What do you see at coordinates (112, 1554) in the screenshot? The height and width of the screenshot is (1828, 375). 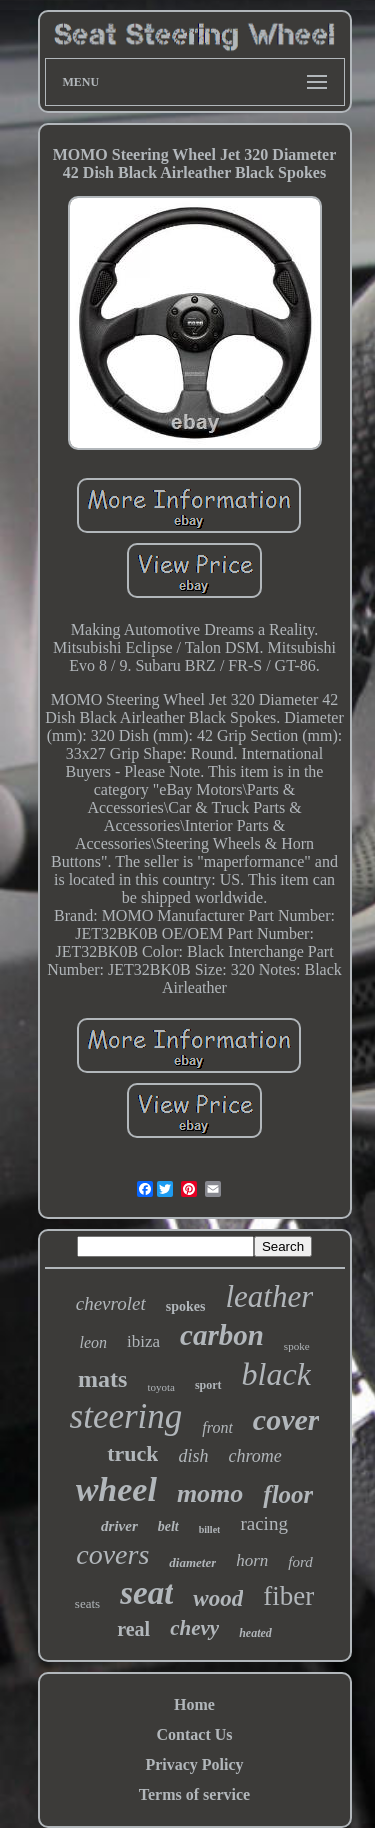 I see `covers` at bounding box center [112, 1554].